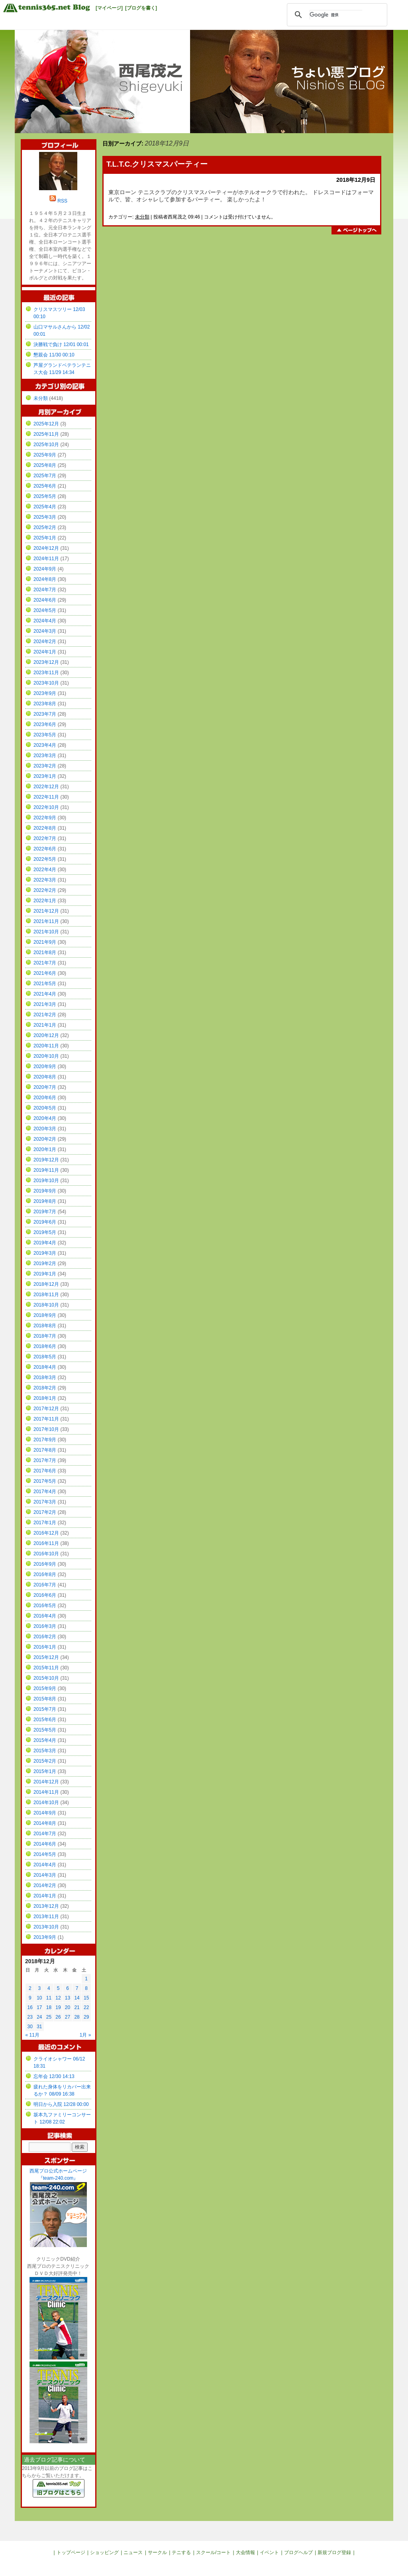  I want to click on 2022年7月, so click(44, 838).